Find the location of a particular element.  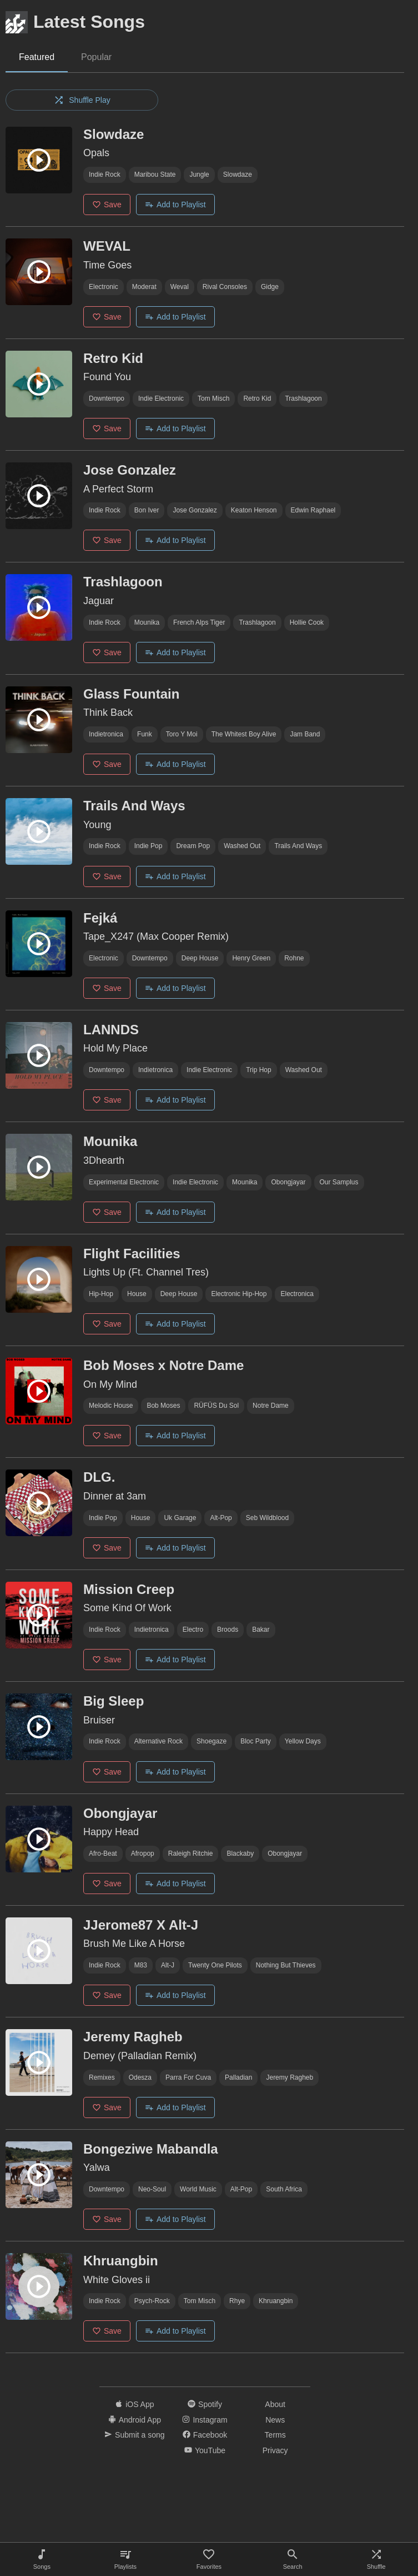

weval is located at coordinates (179, 287).